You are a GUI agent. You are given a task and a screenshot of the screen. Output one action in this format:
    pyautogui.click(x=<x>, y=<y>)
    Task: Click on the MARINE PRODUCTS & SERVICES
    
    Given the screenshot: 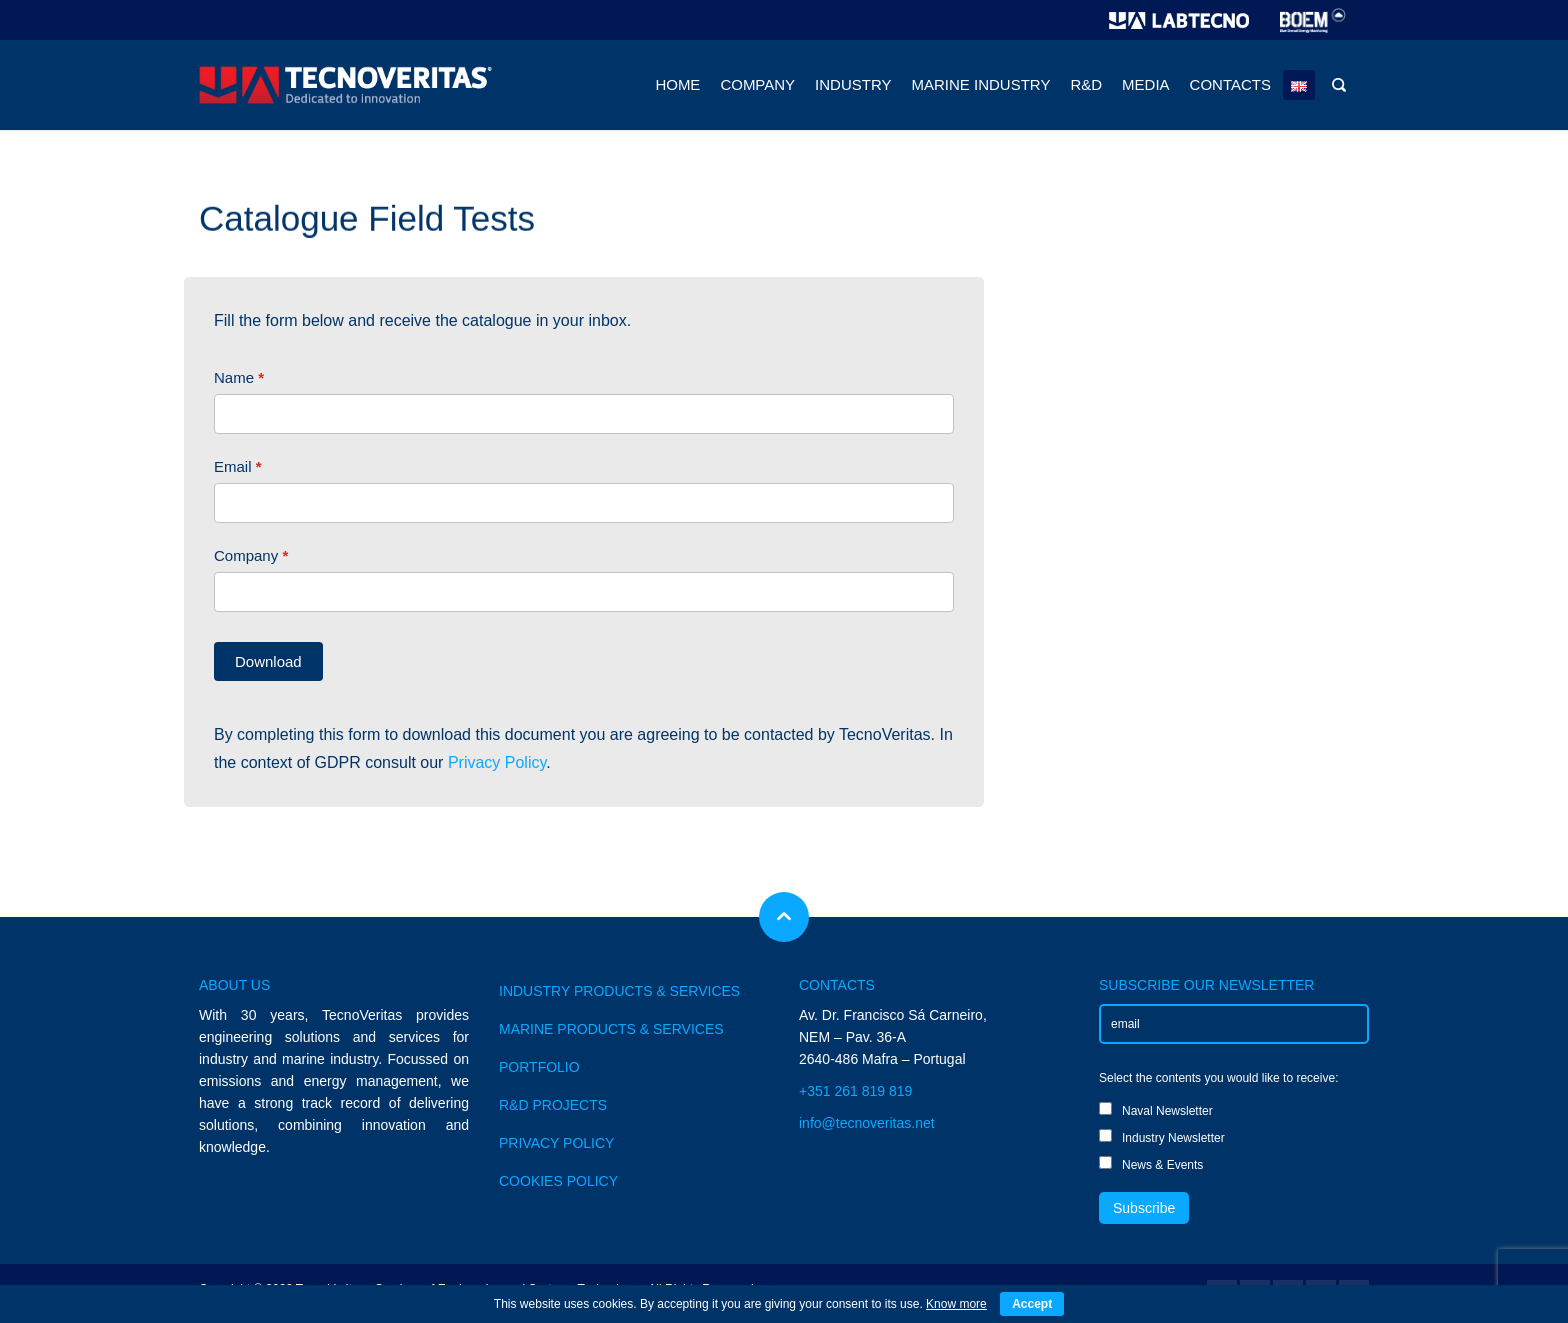 What is the action you would take?
    pyautogui.click(x=611, y=1029)
    